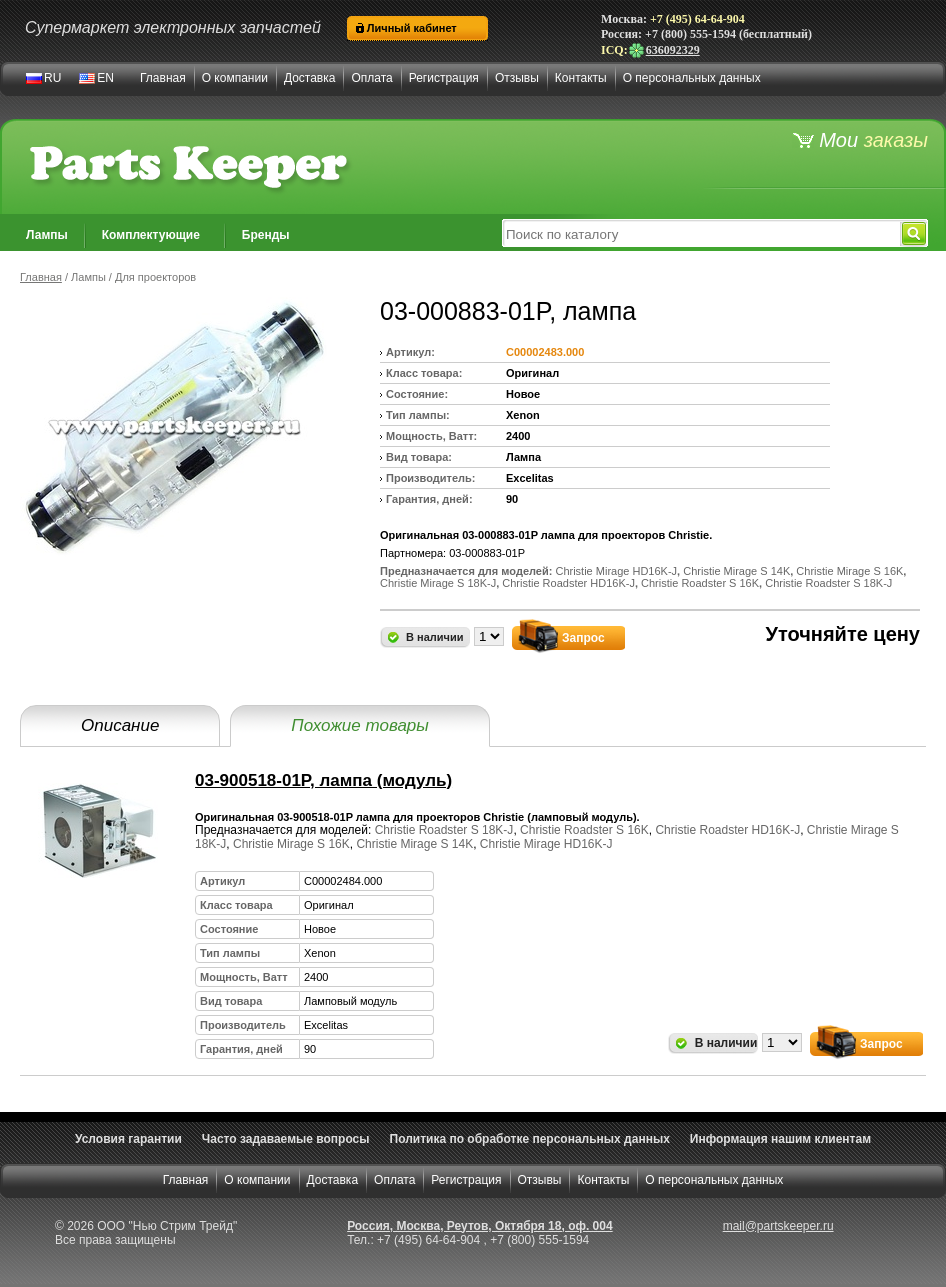 Image resolution: width=946 pixels, height=1287 pixels. Describe the element at coordinates (235, 78) in the screenshot. I see `О компании` at that location.